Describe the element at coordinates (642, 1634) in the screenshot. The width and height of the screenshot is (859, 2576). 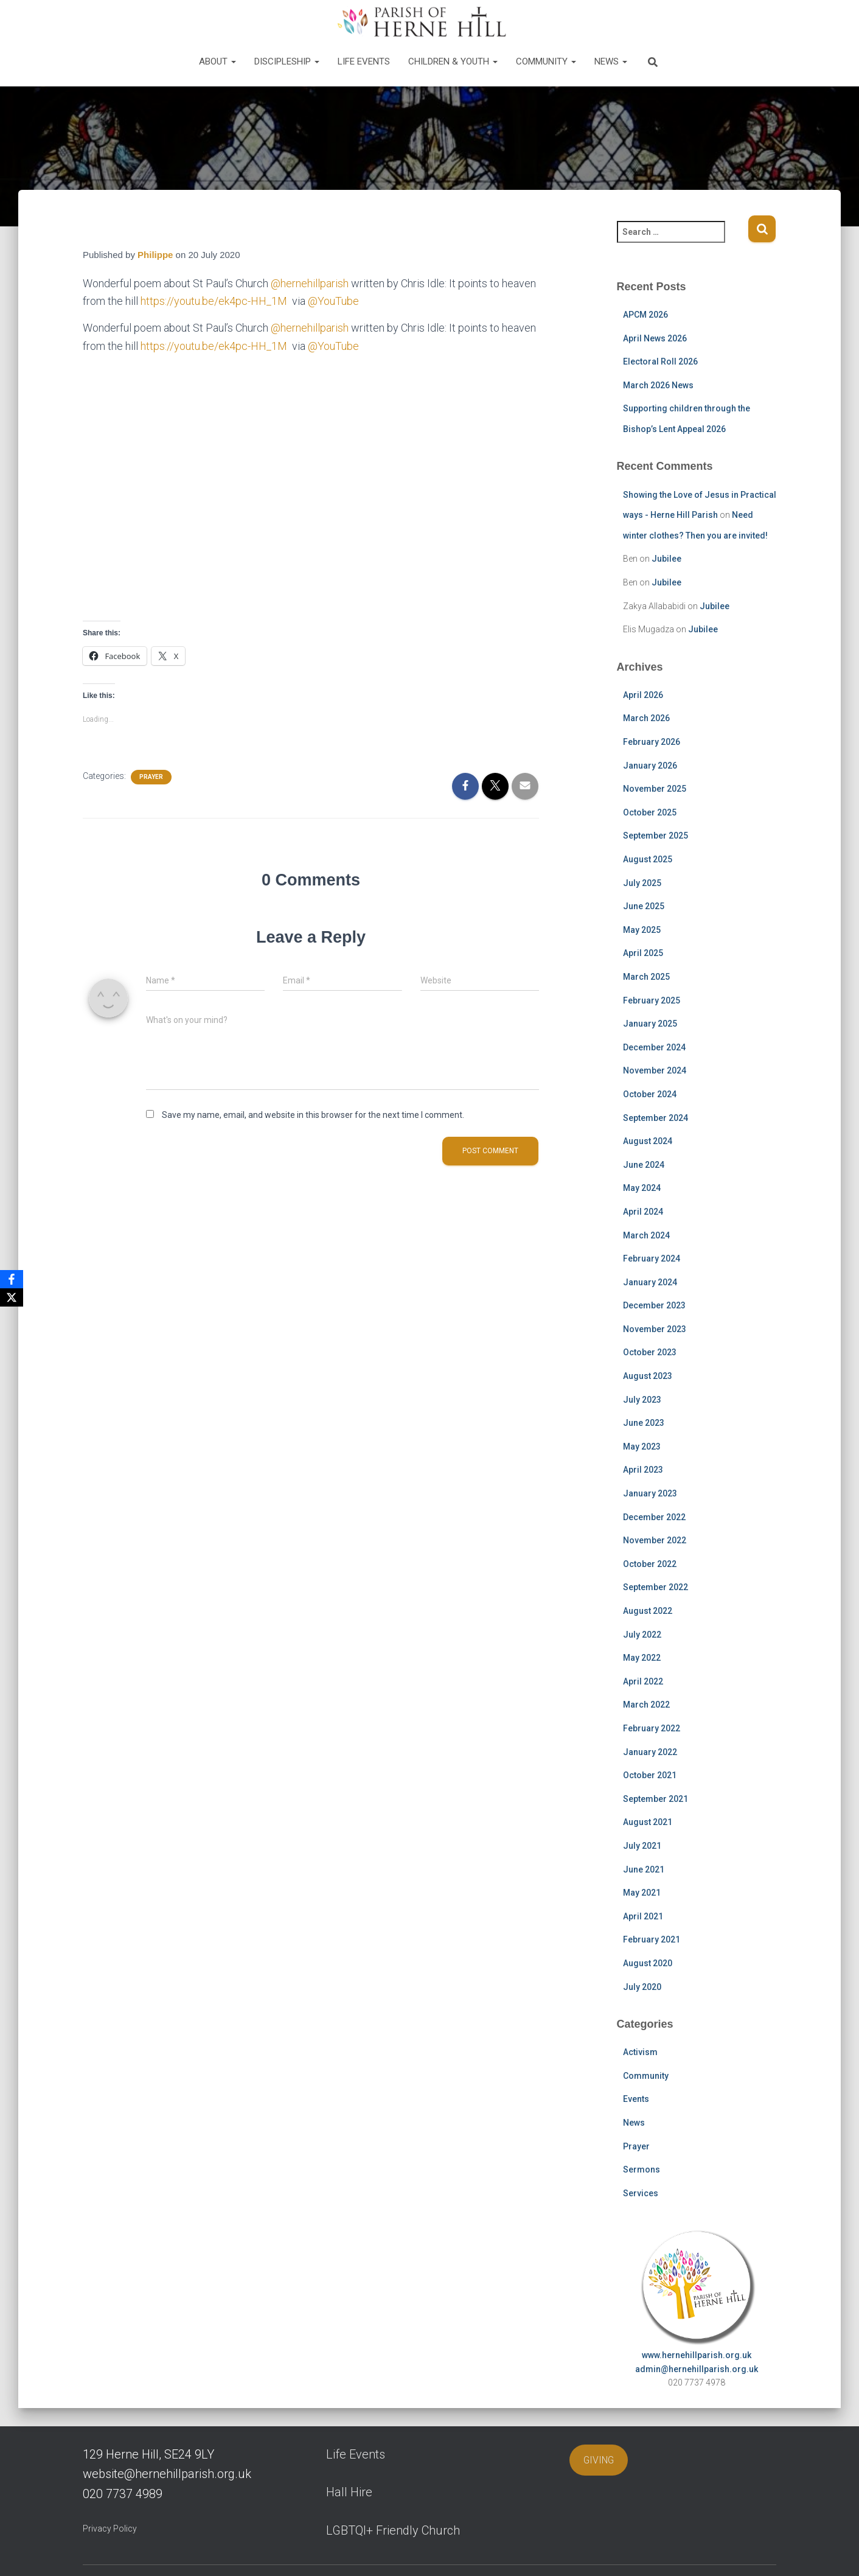
I see `July 2022` at that location.